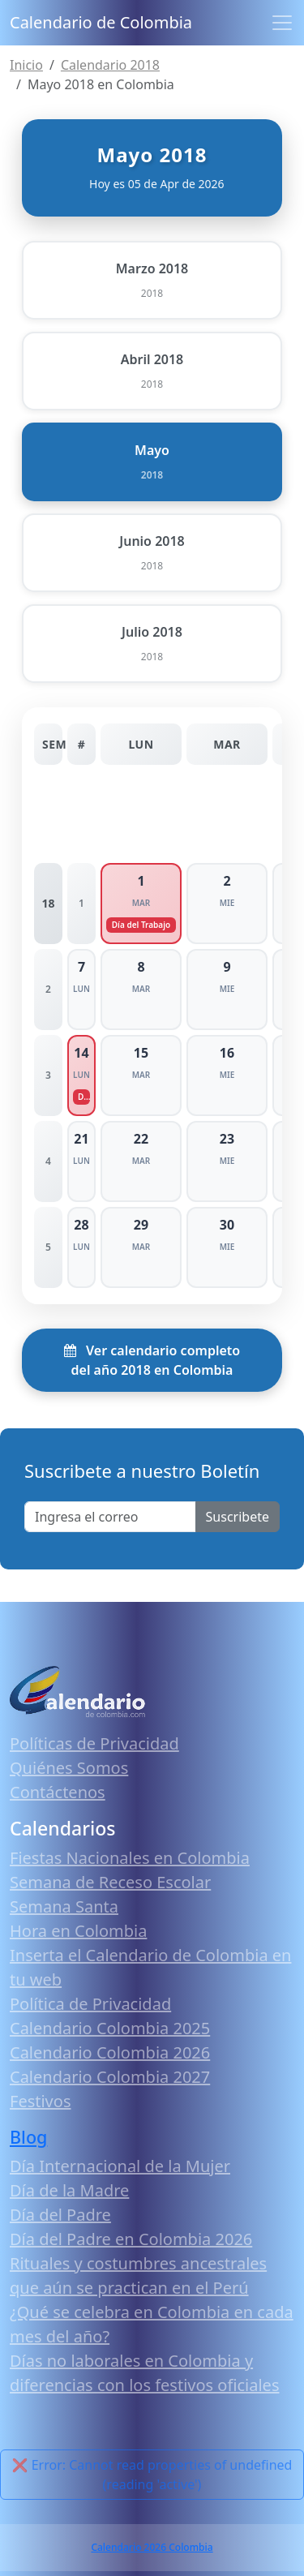 The width and height of the screenshot is (304, 2576). I want to click on Calendario Colombia 2027, so click(110, 2077).